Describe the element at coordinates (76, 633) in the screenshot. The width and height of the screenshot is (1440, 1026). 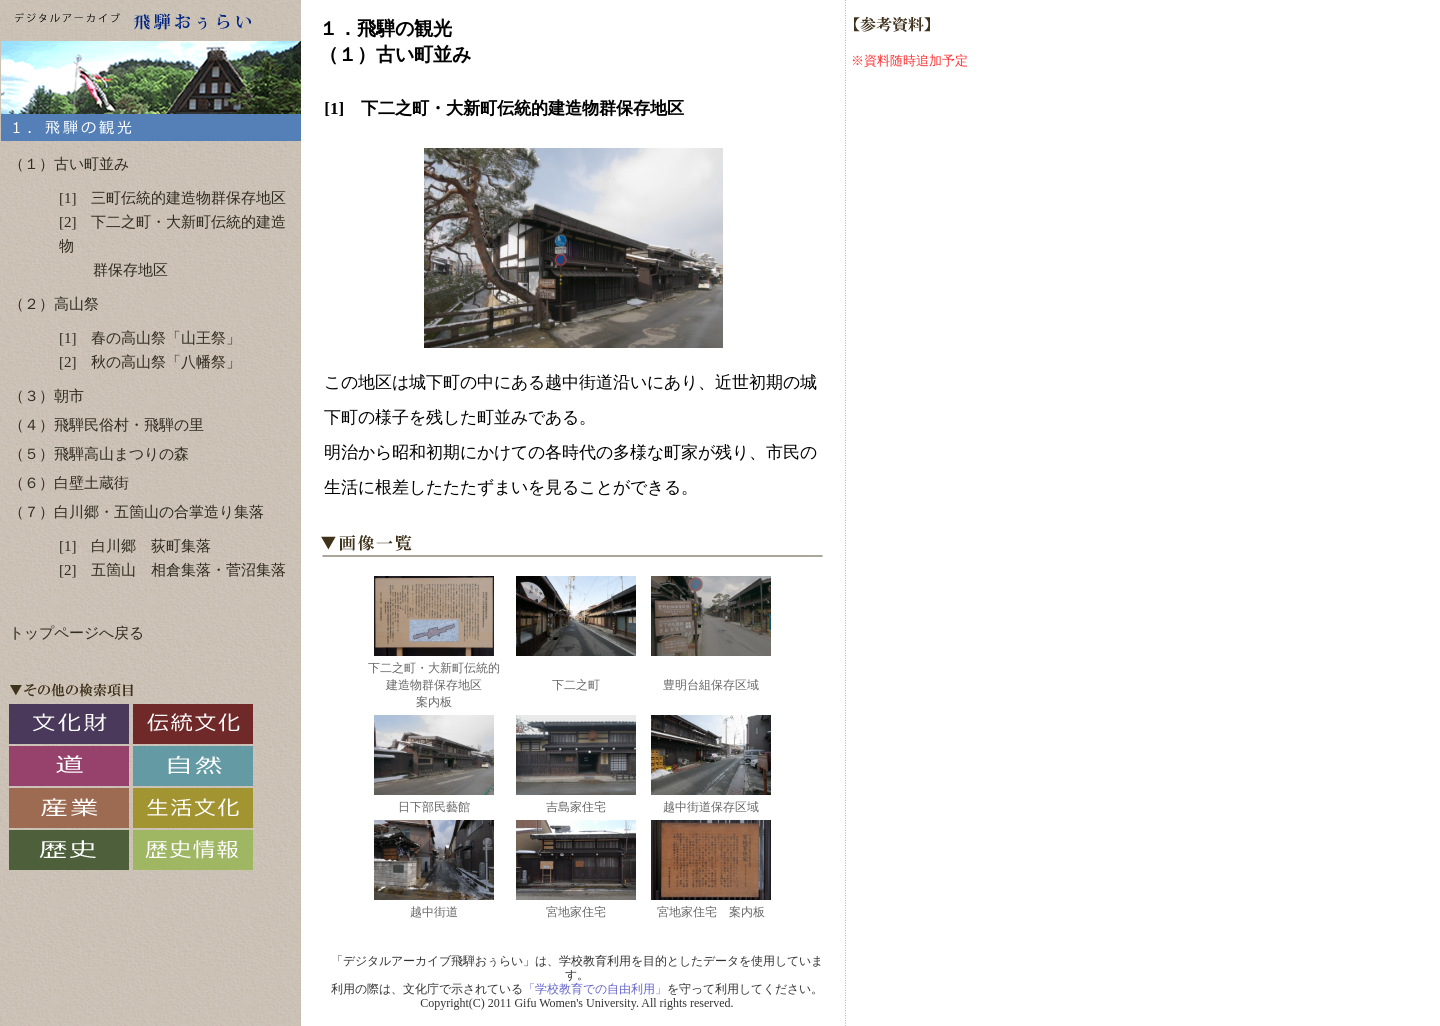
I see `トップページへ戻る` at that location.